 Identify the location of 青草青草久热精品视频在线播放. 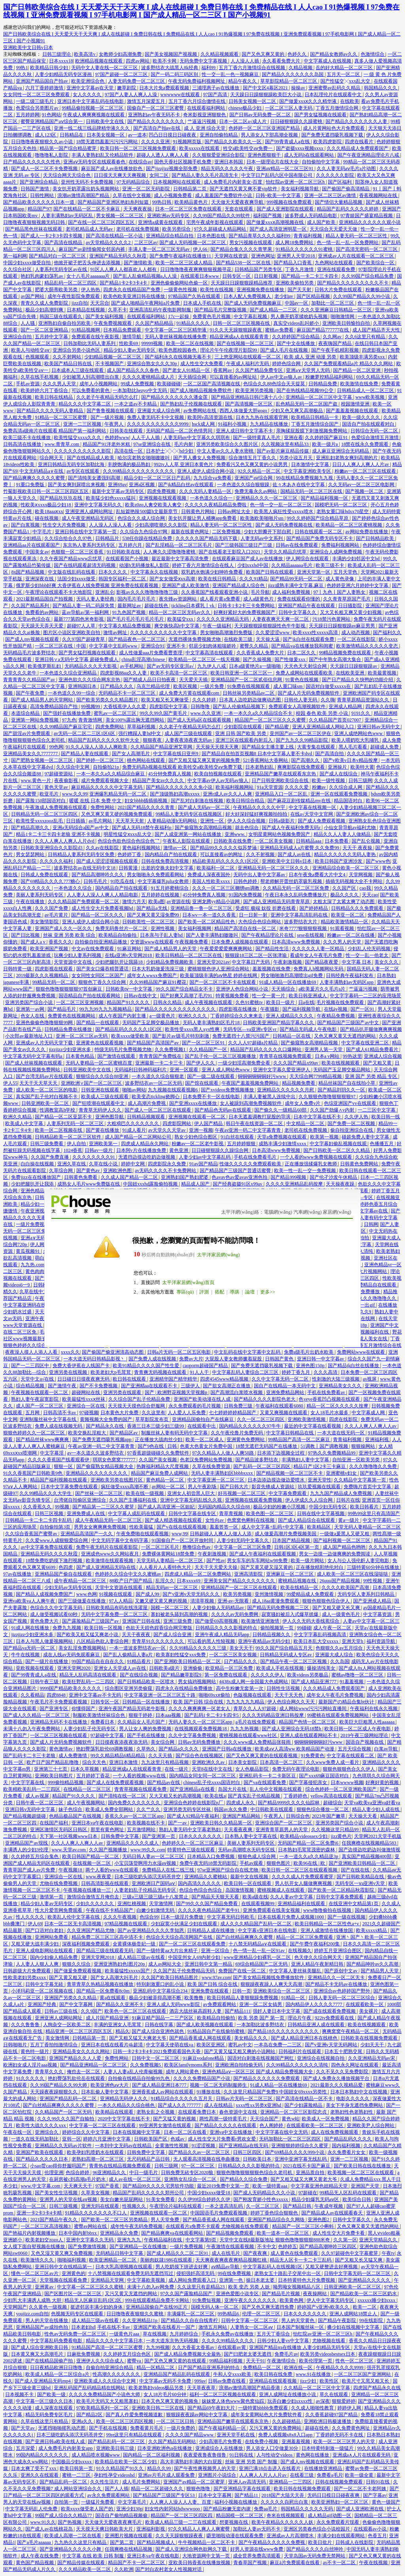
(100, 1984).